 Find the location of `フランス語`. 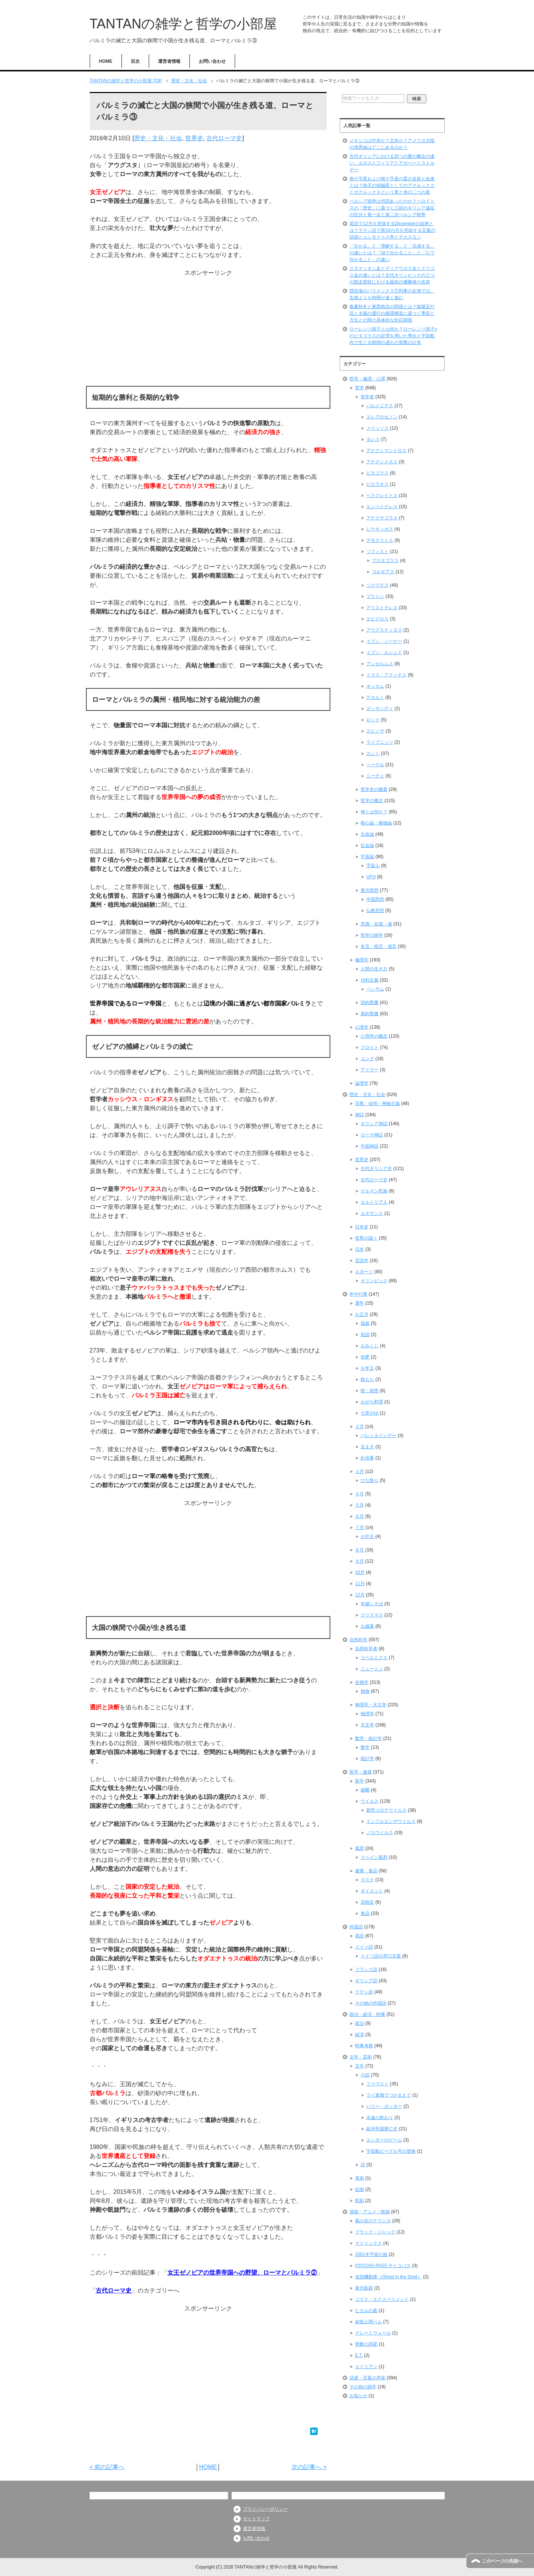

フランス語 is located at coordinates (366, 1969).